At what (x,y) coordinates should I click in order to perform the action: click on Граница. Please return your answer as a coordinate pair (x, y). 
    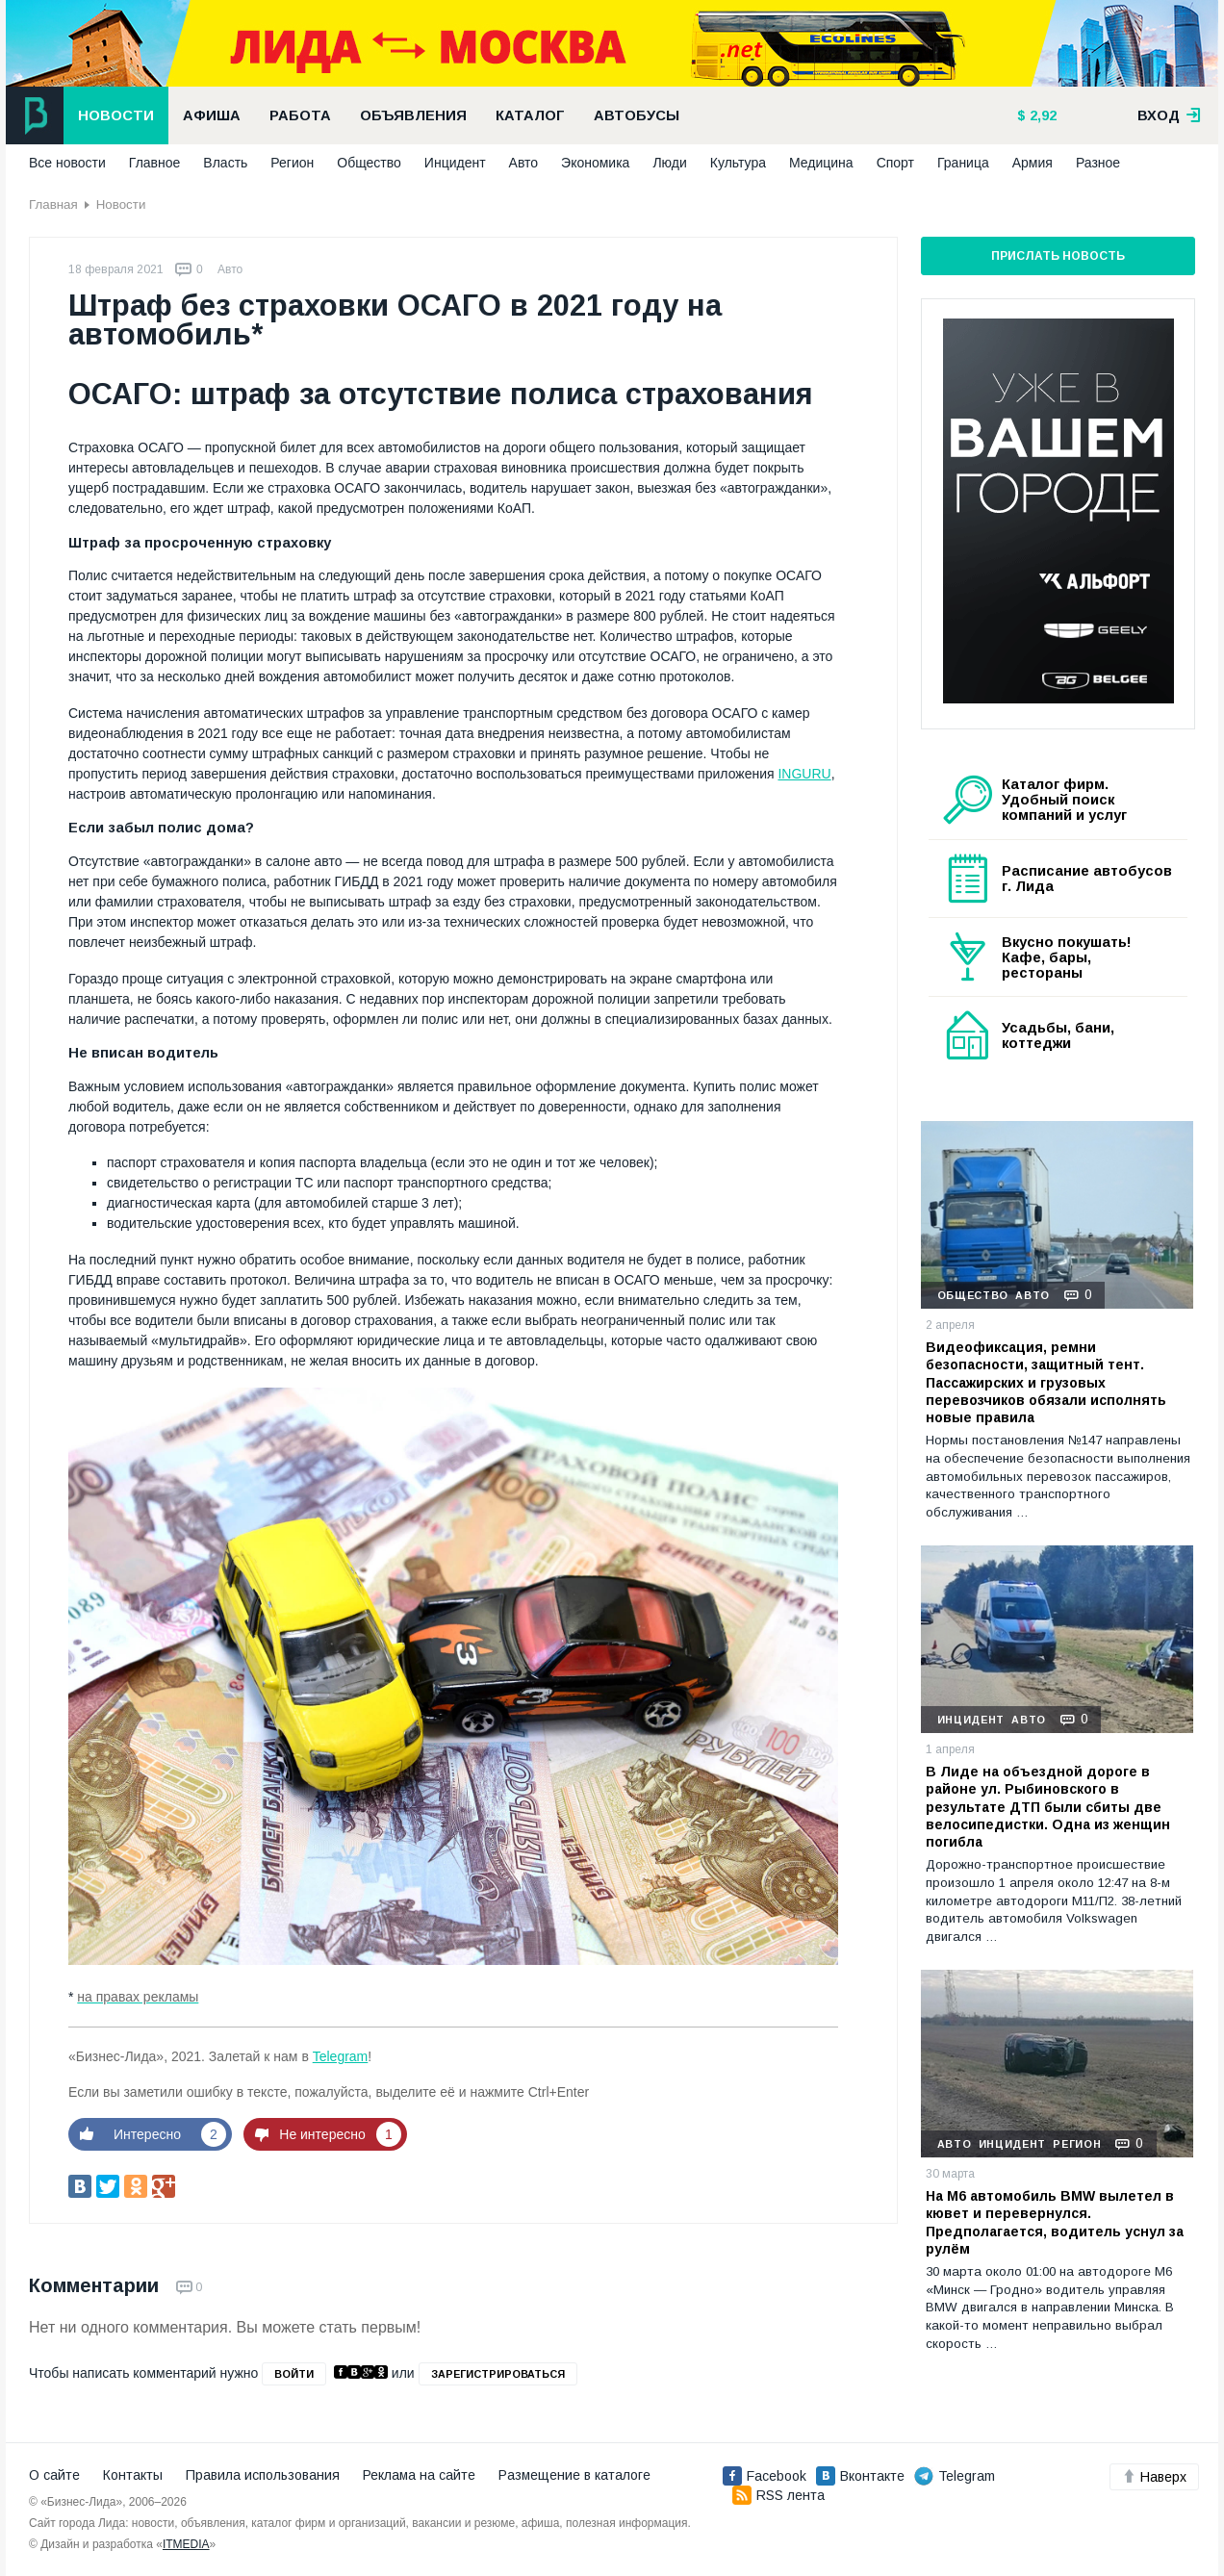
    Looking at the image, I should click on (963, 162).